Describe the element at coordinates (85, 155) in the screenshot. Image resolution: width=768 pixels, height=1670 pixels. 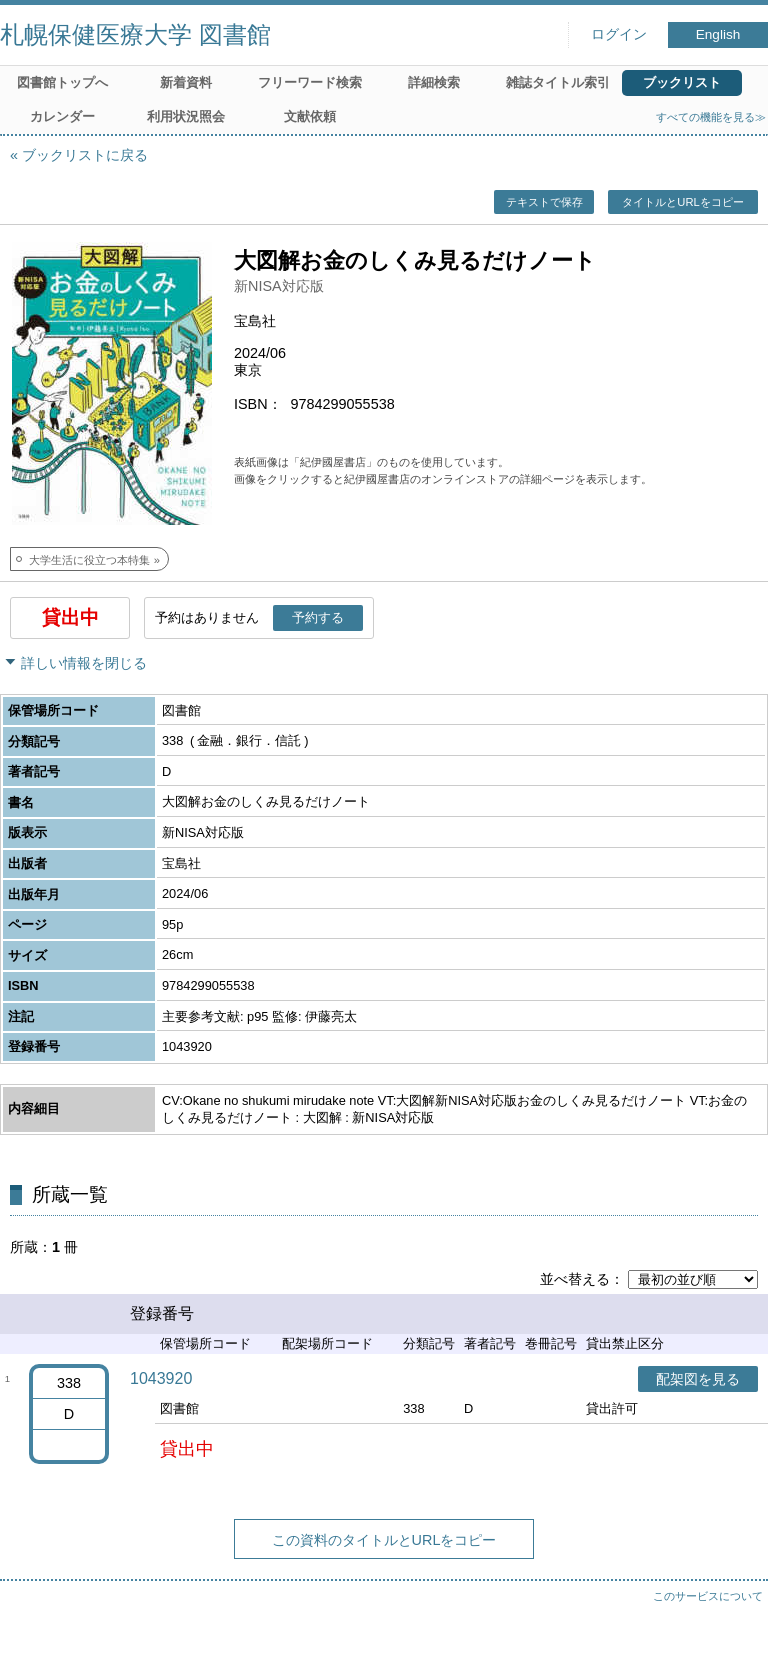
I see `ブックリストに戻る` at that location.